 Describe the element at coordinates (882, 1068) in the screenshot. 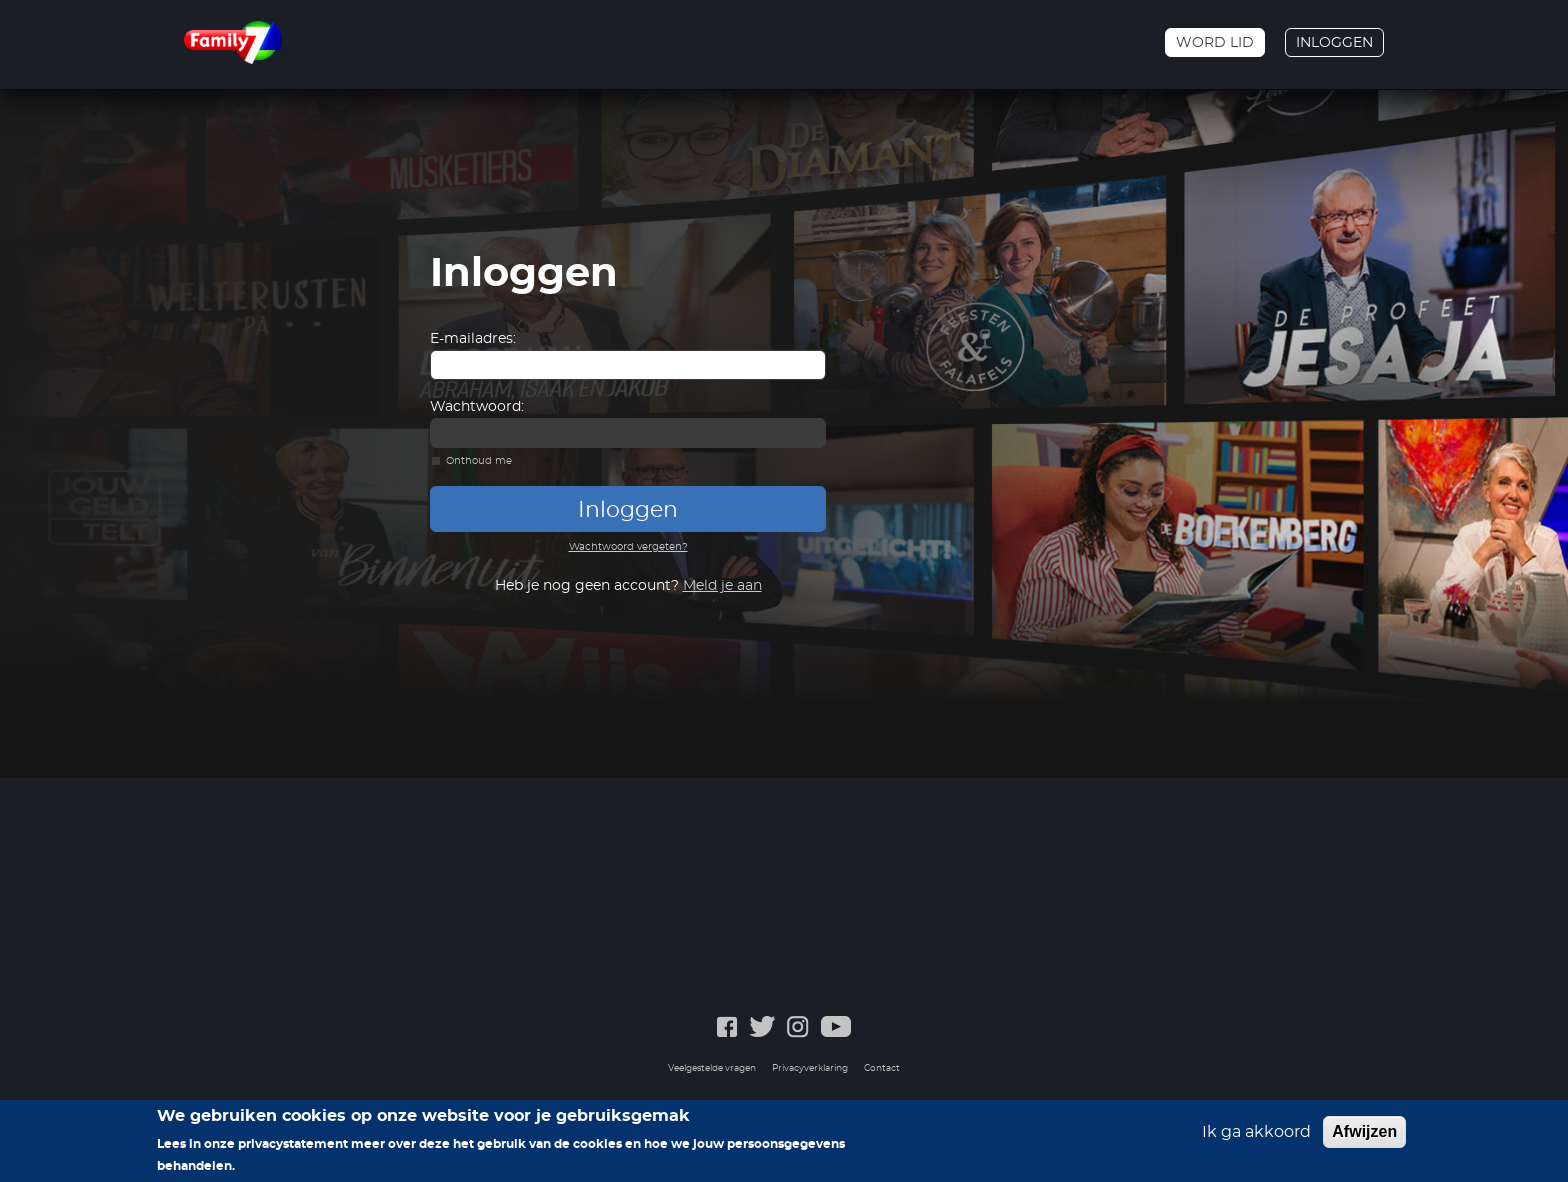

I see `Contact` at that location.